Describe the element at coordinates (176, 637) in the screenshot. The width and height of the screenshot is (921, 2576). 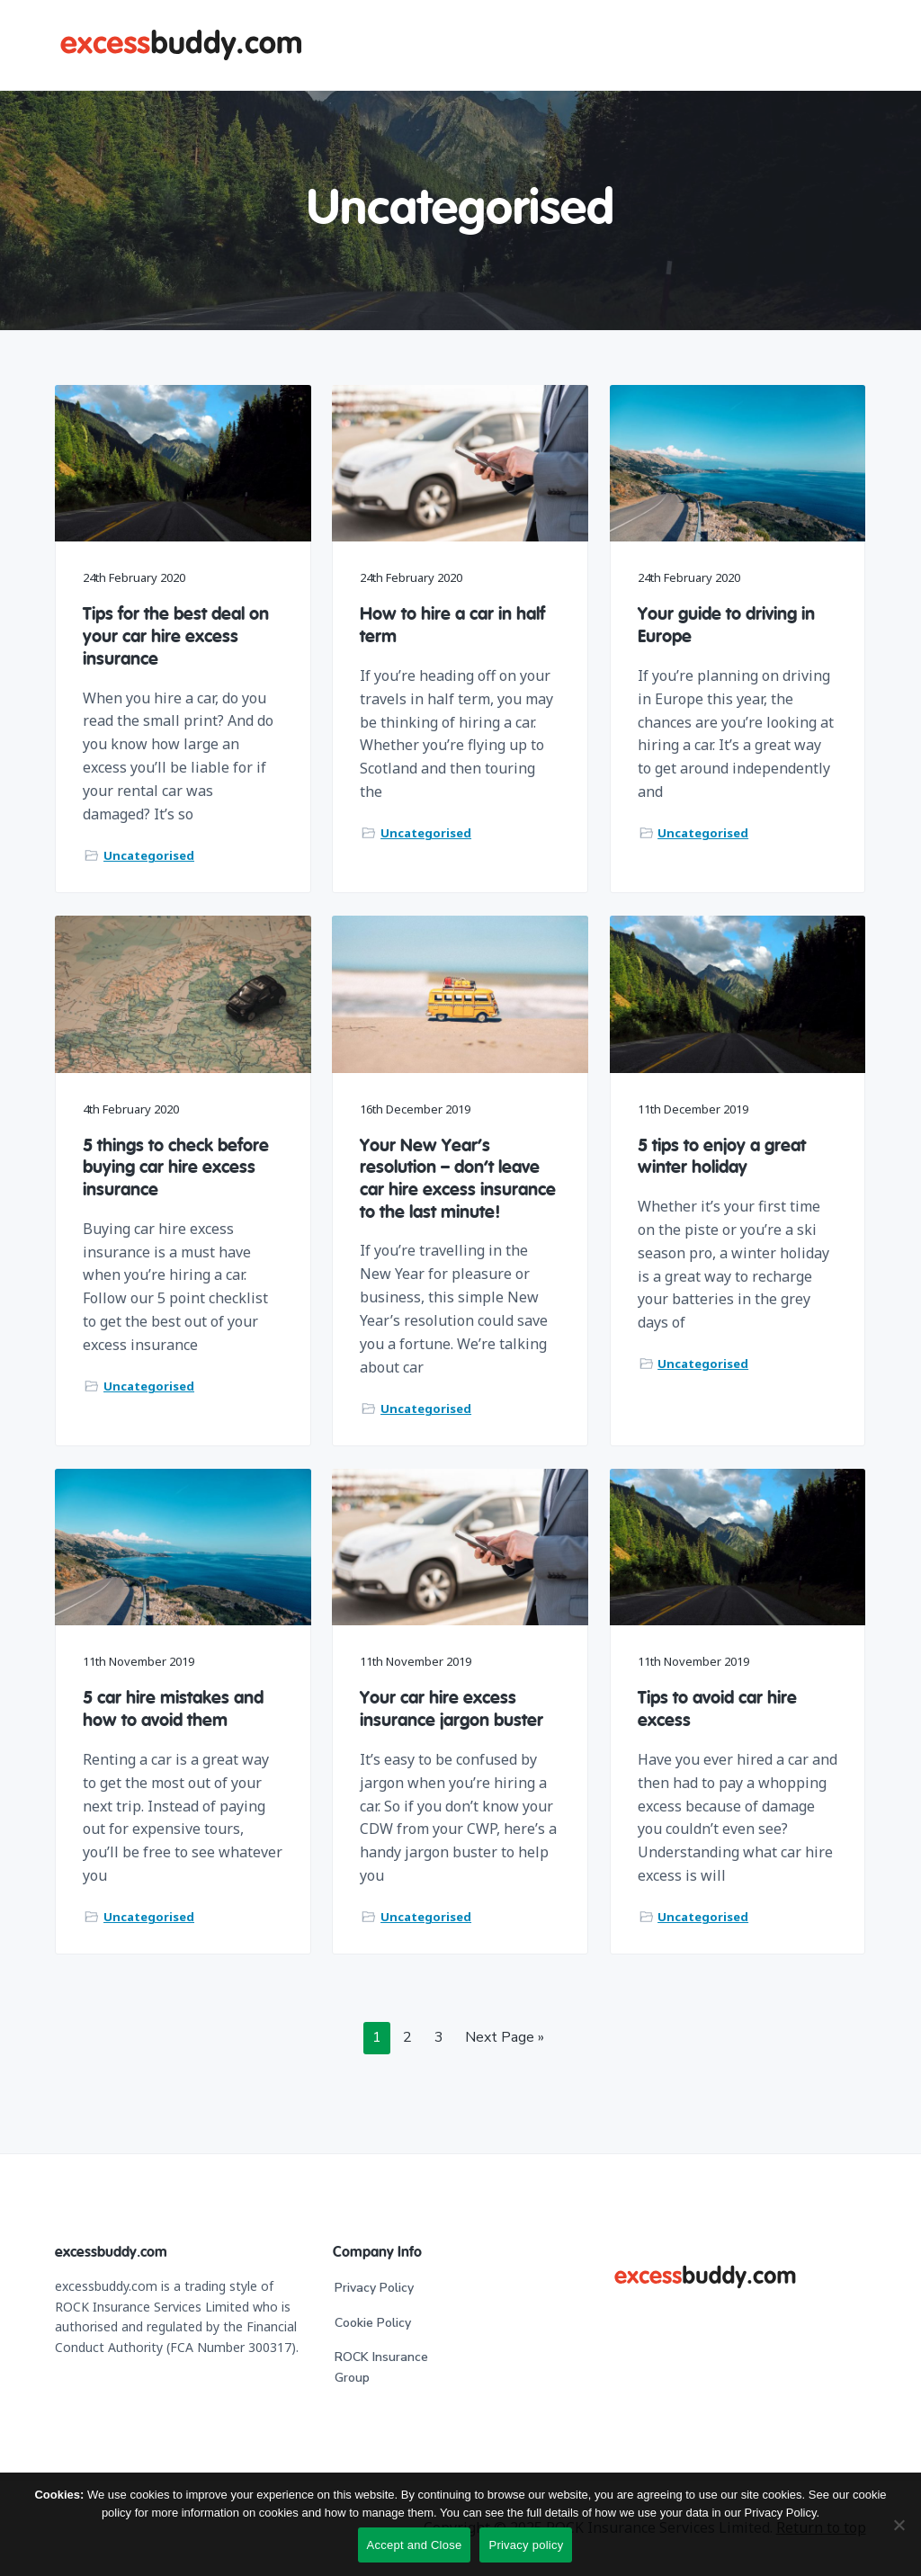
I see `Tips for the best deal on your car hire excess insurance` at that location.